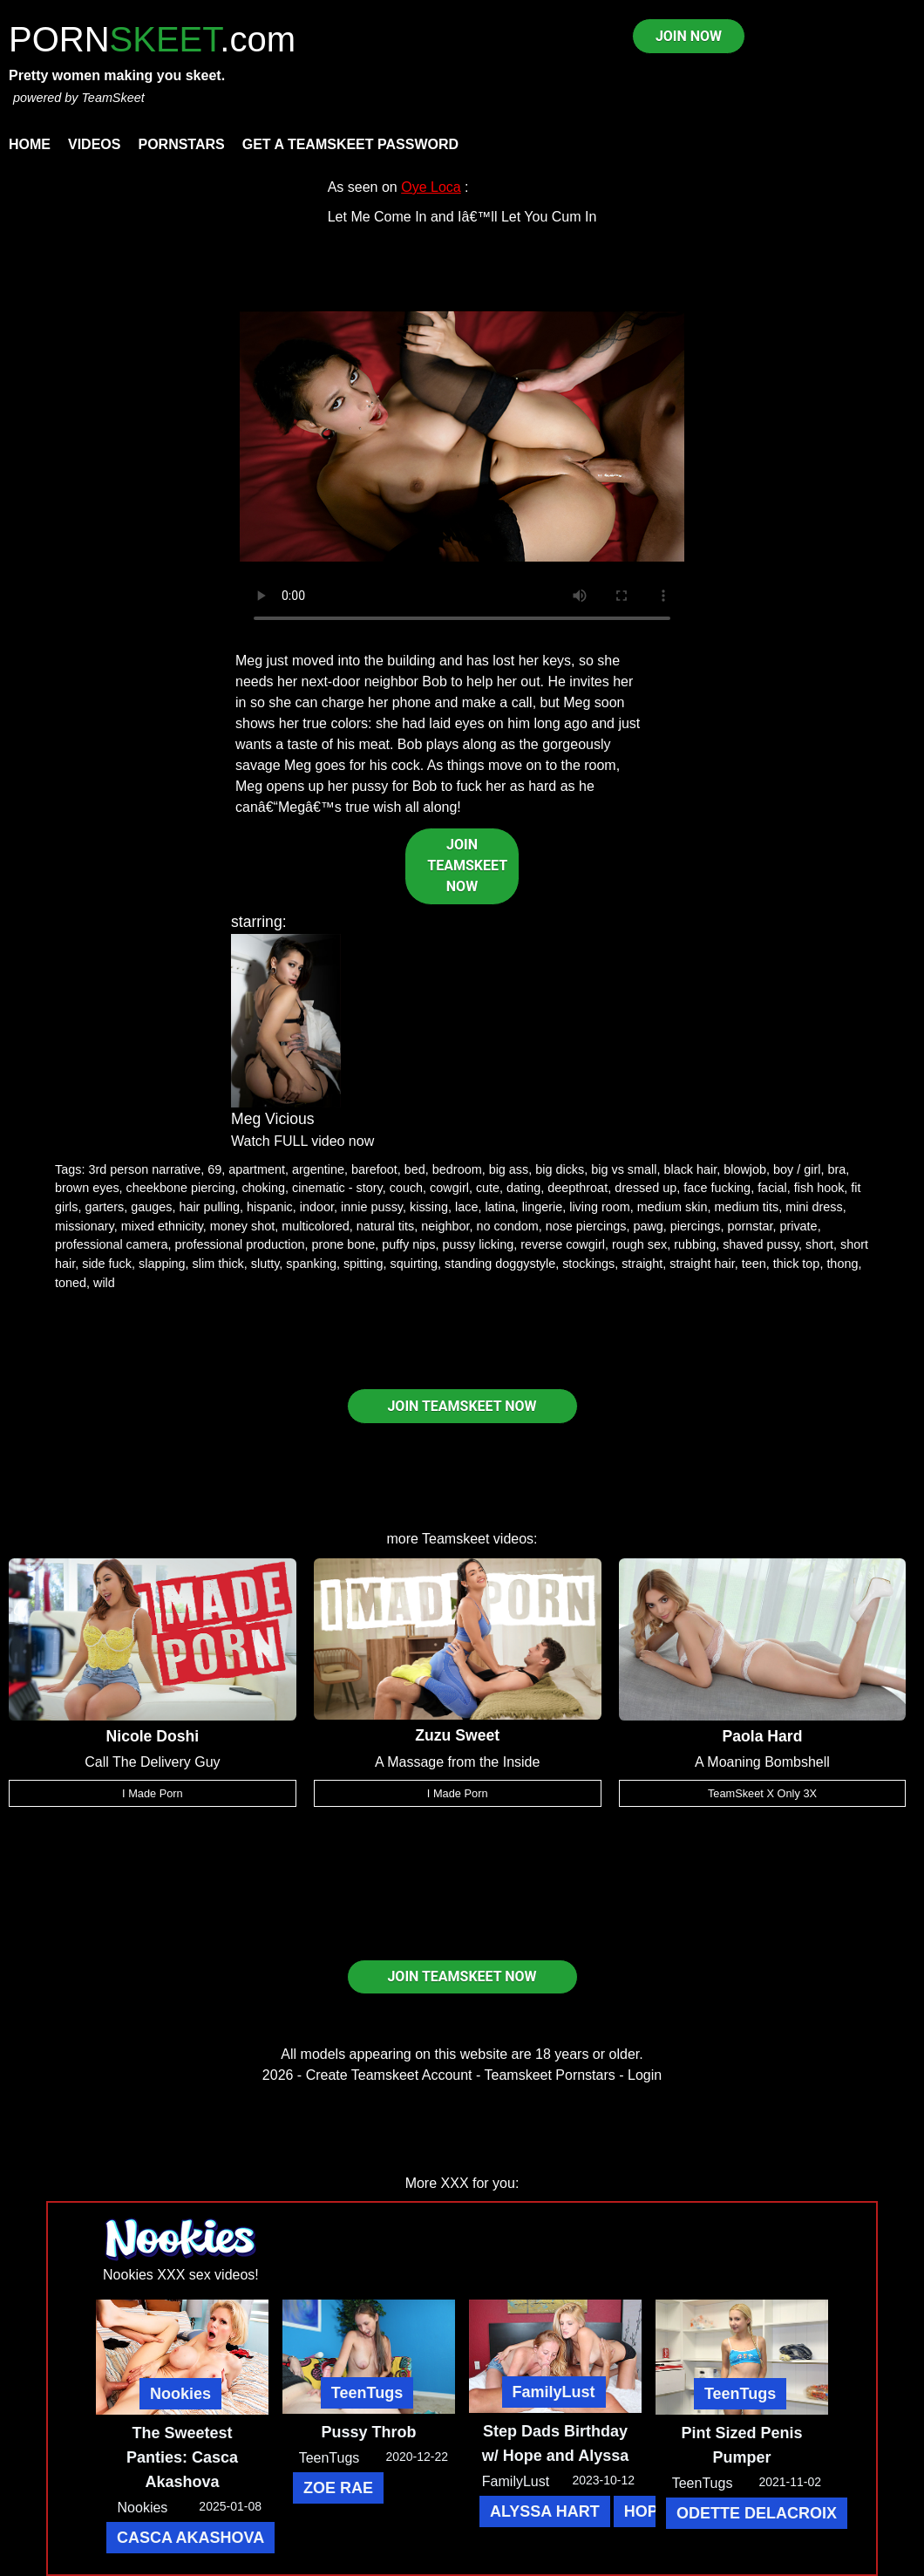 Image resolution: width=924 pixels, height=2576 pixels. I want to click on hispanic, so click(270, 1207).